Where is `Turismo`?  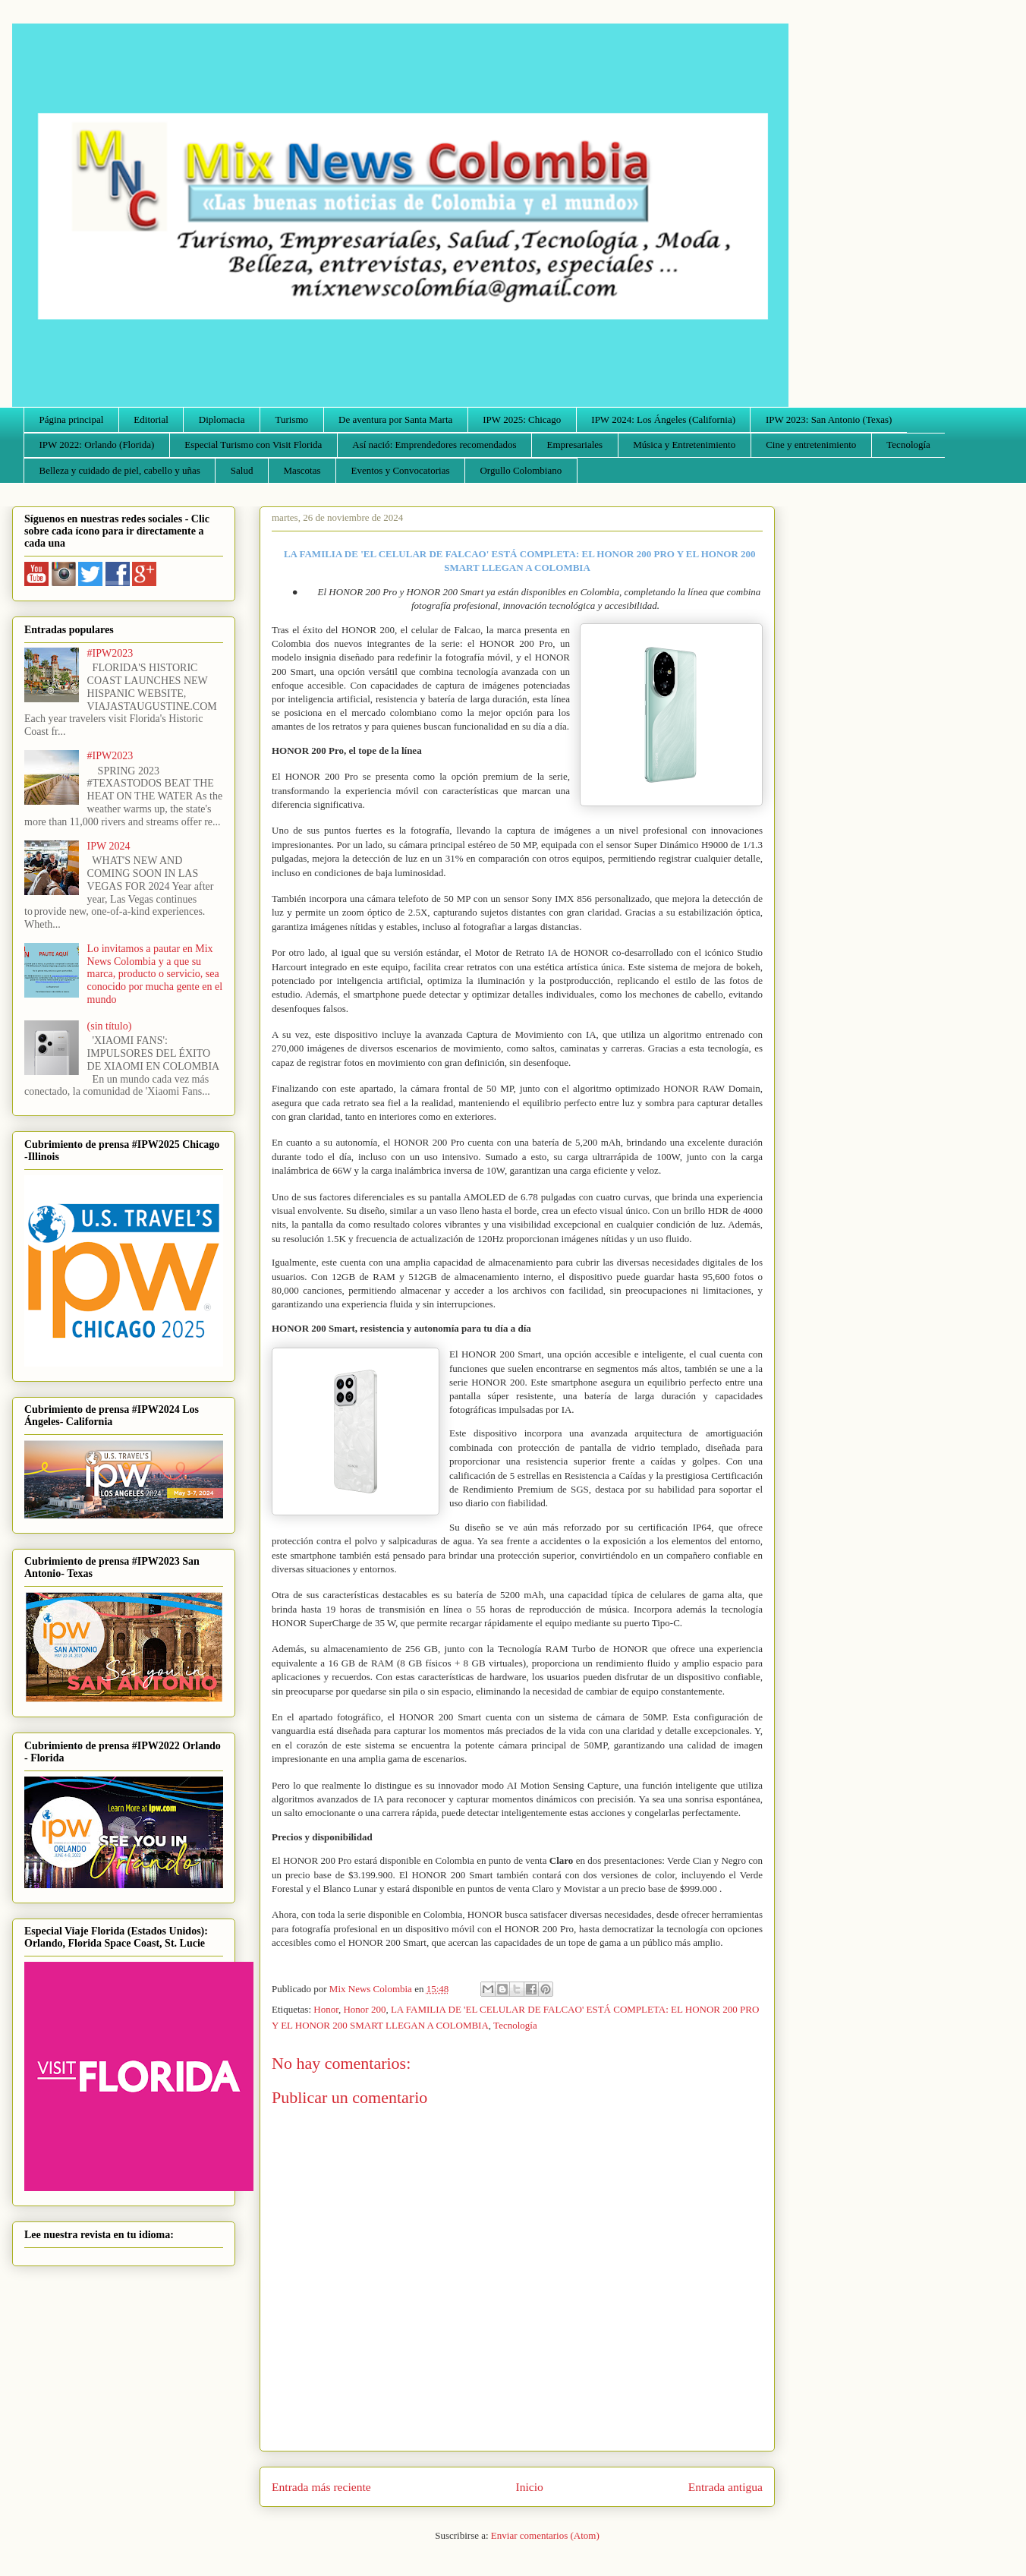 Turismo is located at coordinates (292, 419).